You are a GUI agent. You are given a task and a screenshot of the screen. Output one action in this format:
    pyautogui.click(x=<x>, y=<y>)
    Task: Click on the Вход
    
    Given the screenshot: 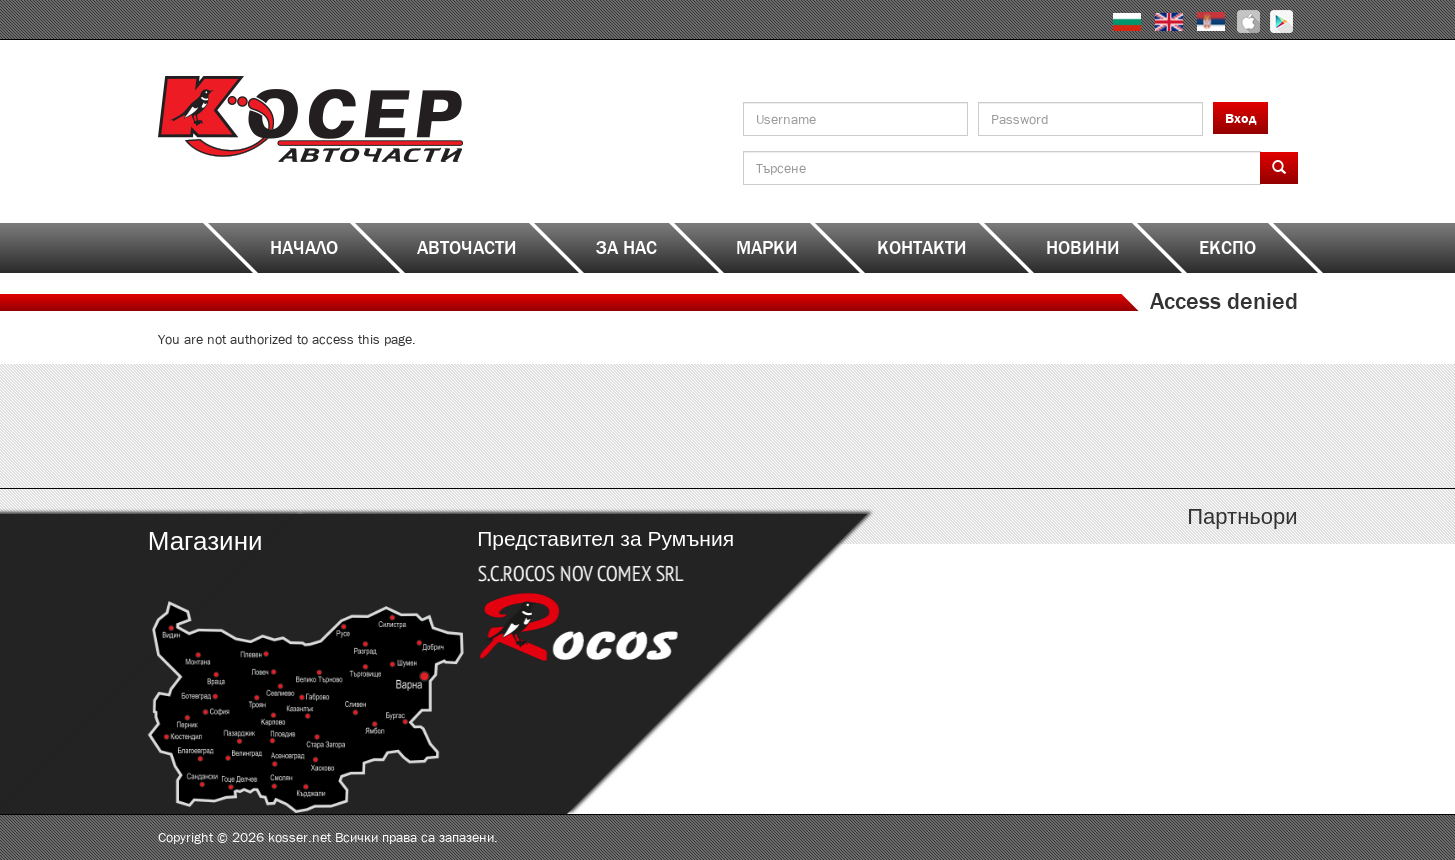 What is the action you would take?
    pyautogui.click(x=1240, y=118)
    